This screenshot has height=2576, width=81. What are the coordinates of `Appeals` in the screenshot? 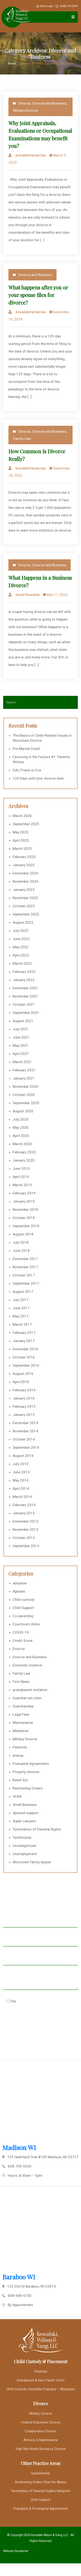 It's located at (19, 1591).